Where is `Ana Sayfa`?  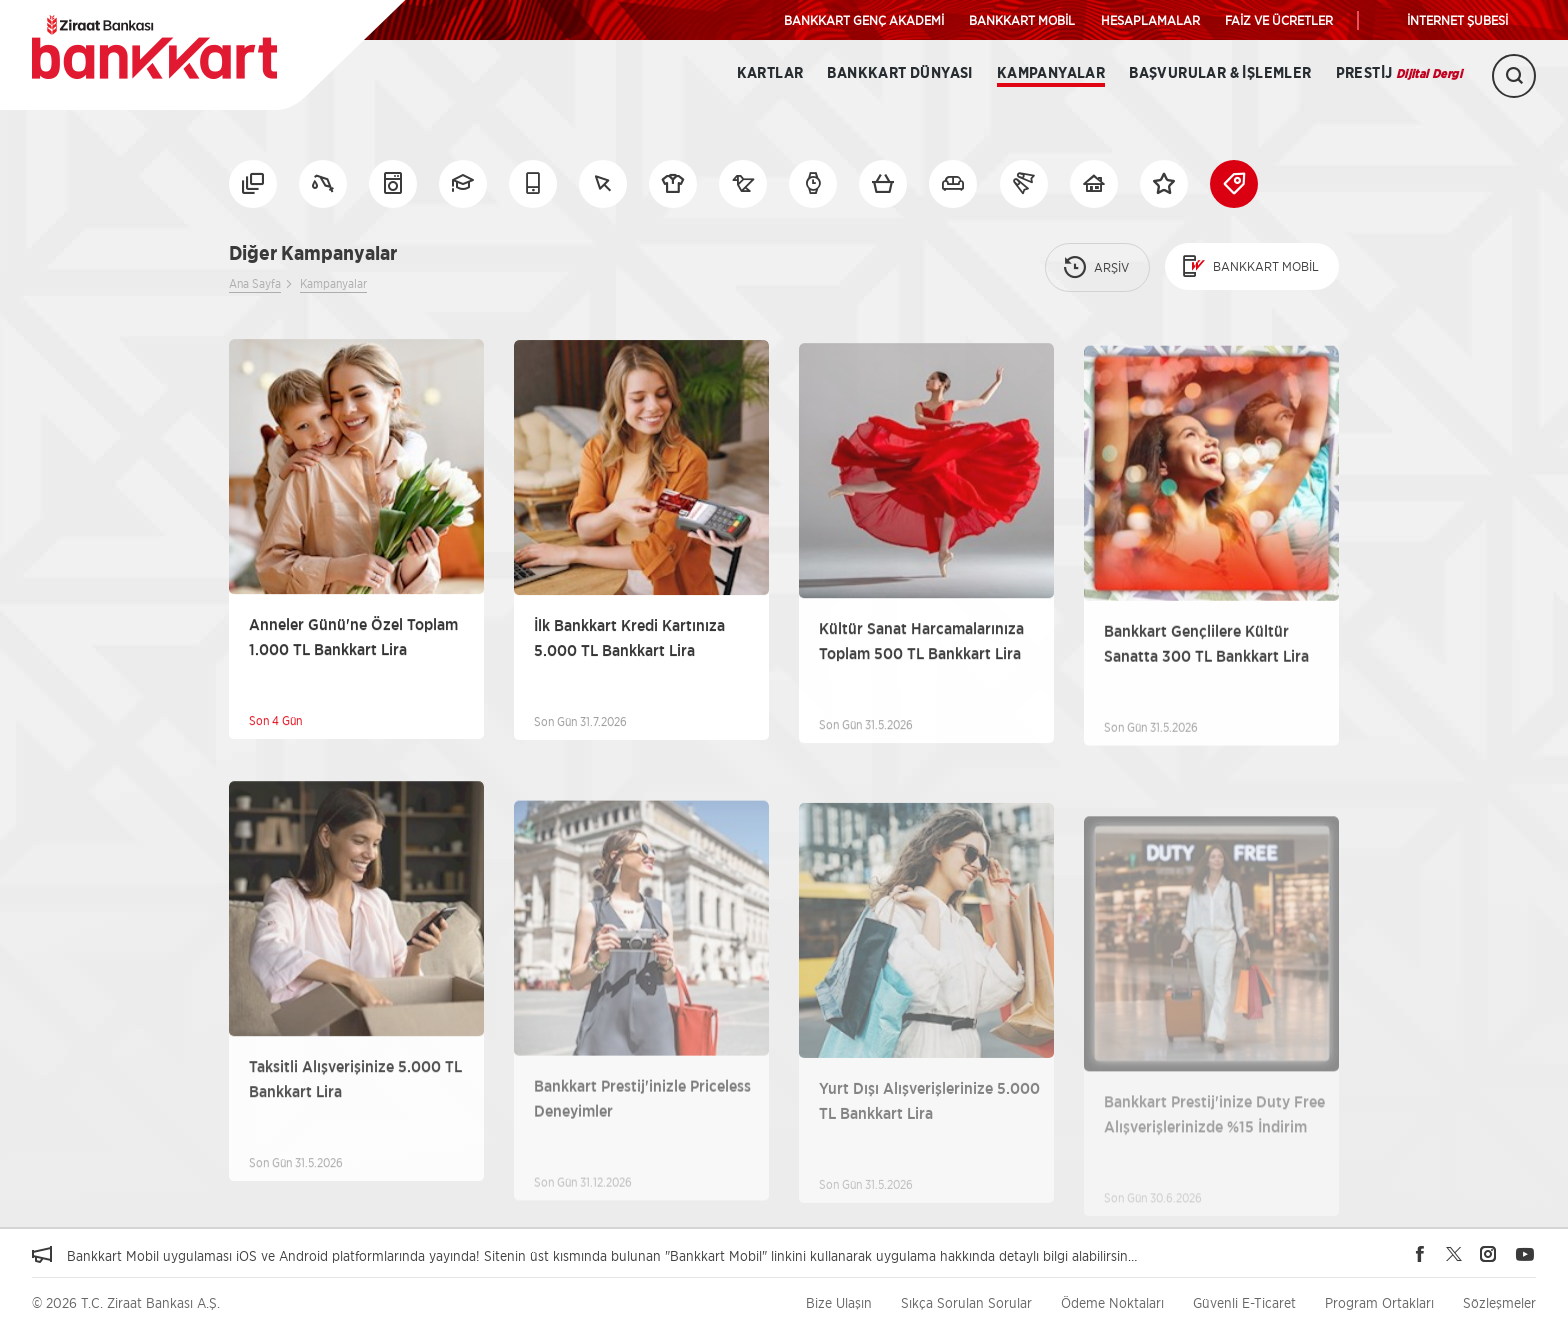 Ana Sayfa is located at coordinates (255, 283).